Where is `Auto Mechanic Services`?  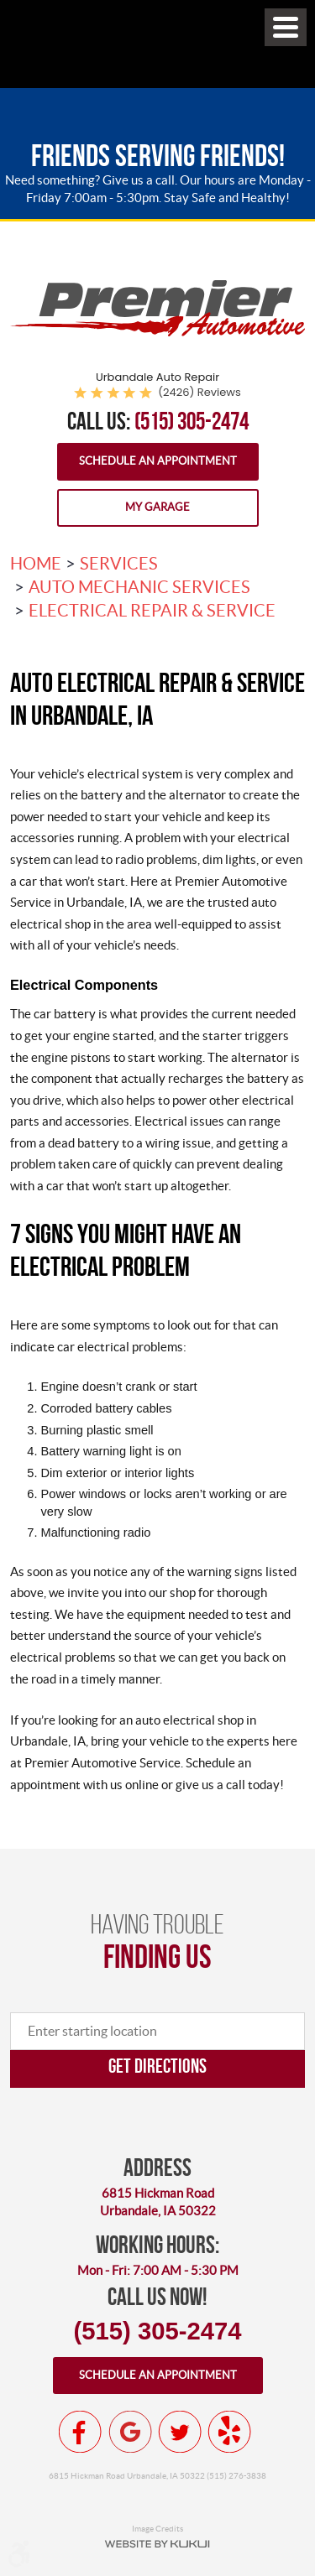
Auto Mechanic Services is located at coordinates (139, 587).